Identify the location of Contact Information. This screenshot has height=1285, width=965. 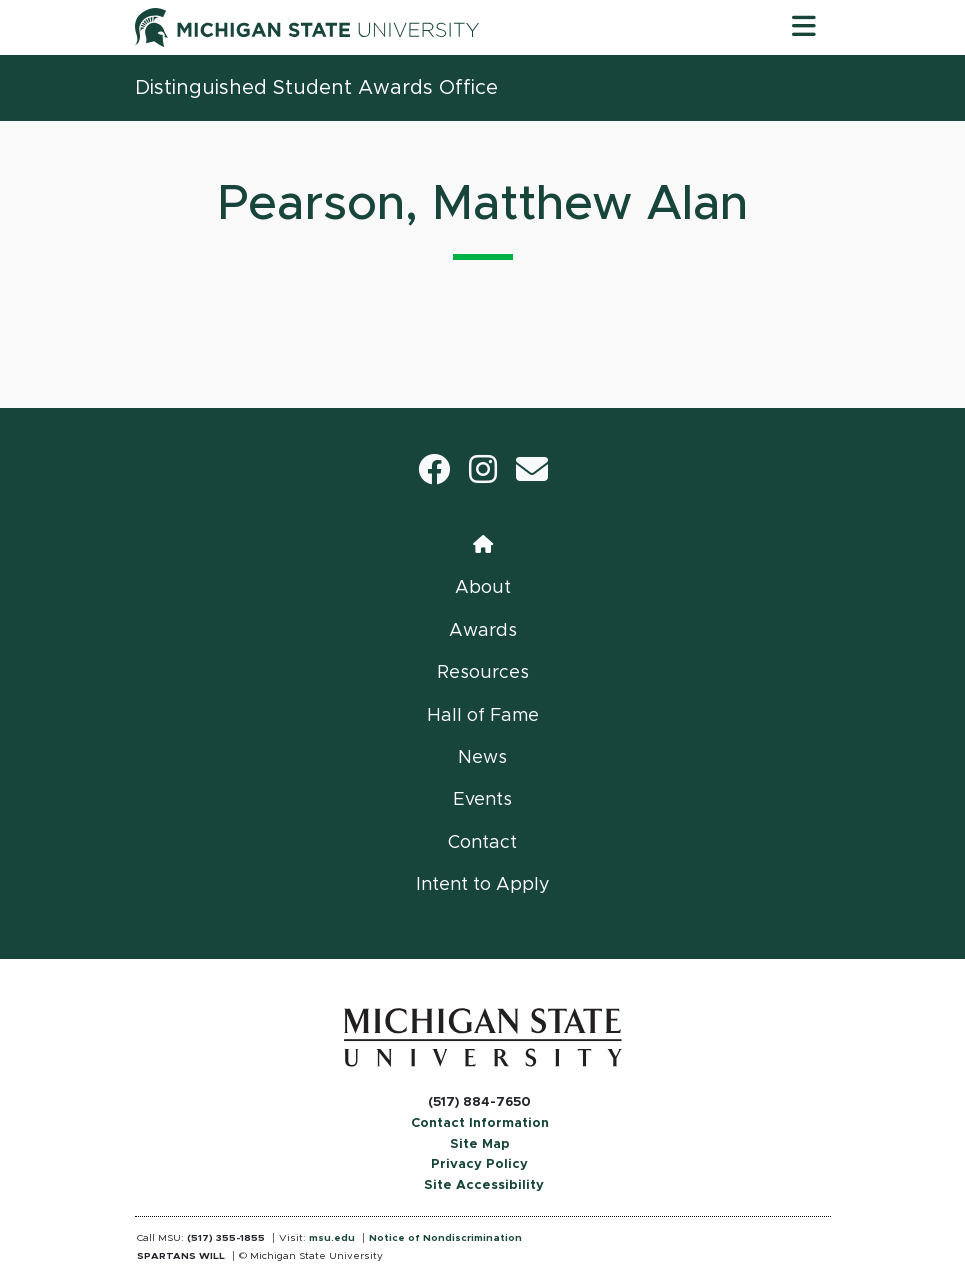
(480, 1123).